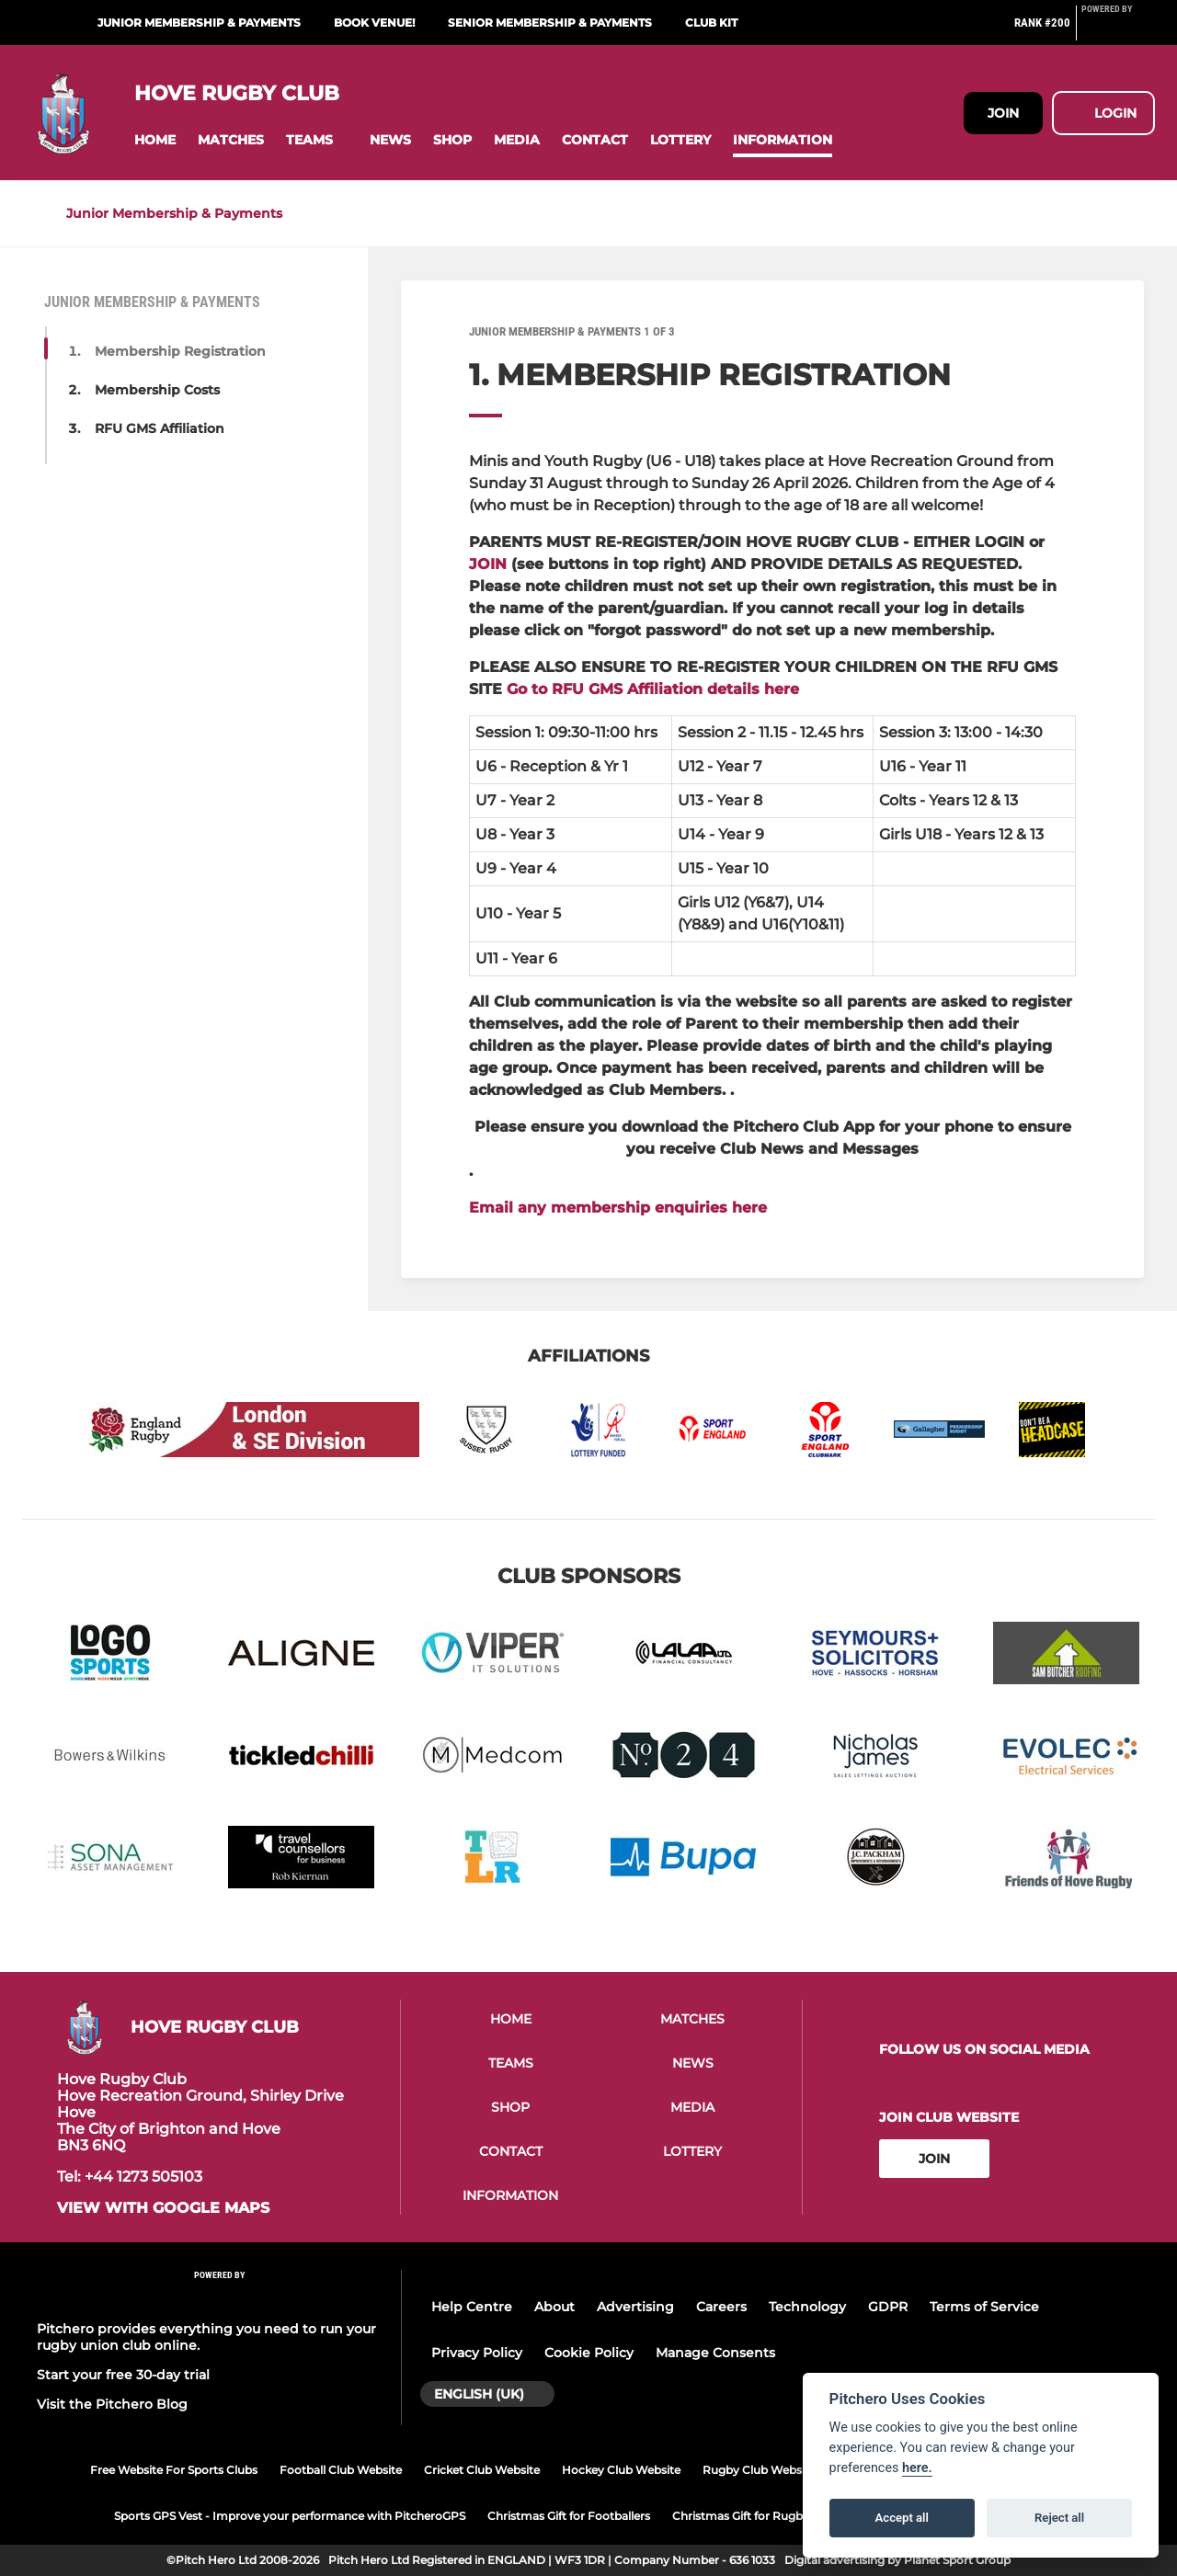 This screenshot has height=2576, width=1177. What do you see at coordinates (721, 2306) in the screenshot?
I see `Careers` at bounding box center [721, 2306].